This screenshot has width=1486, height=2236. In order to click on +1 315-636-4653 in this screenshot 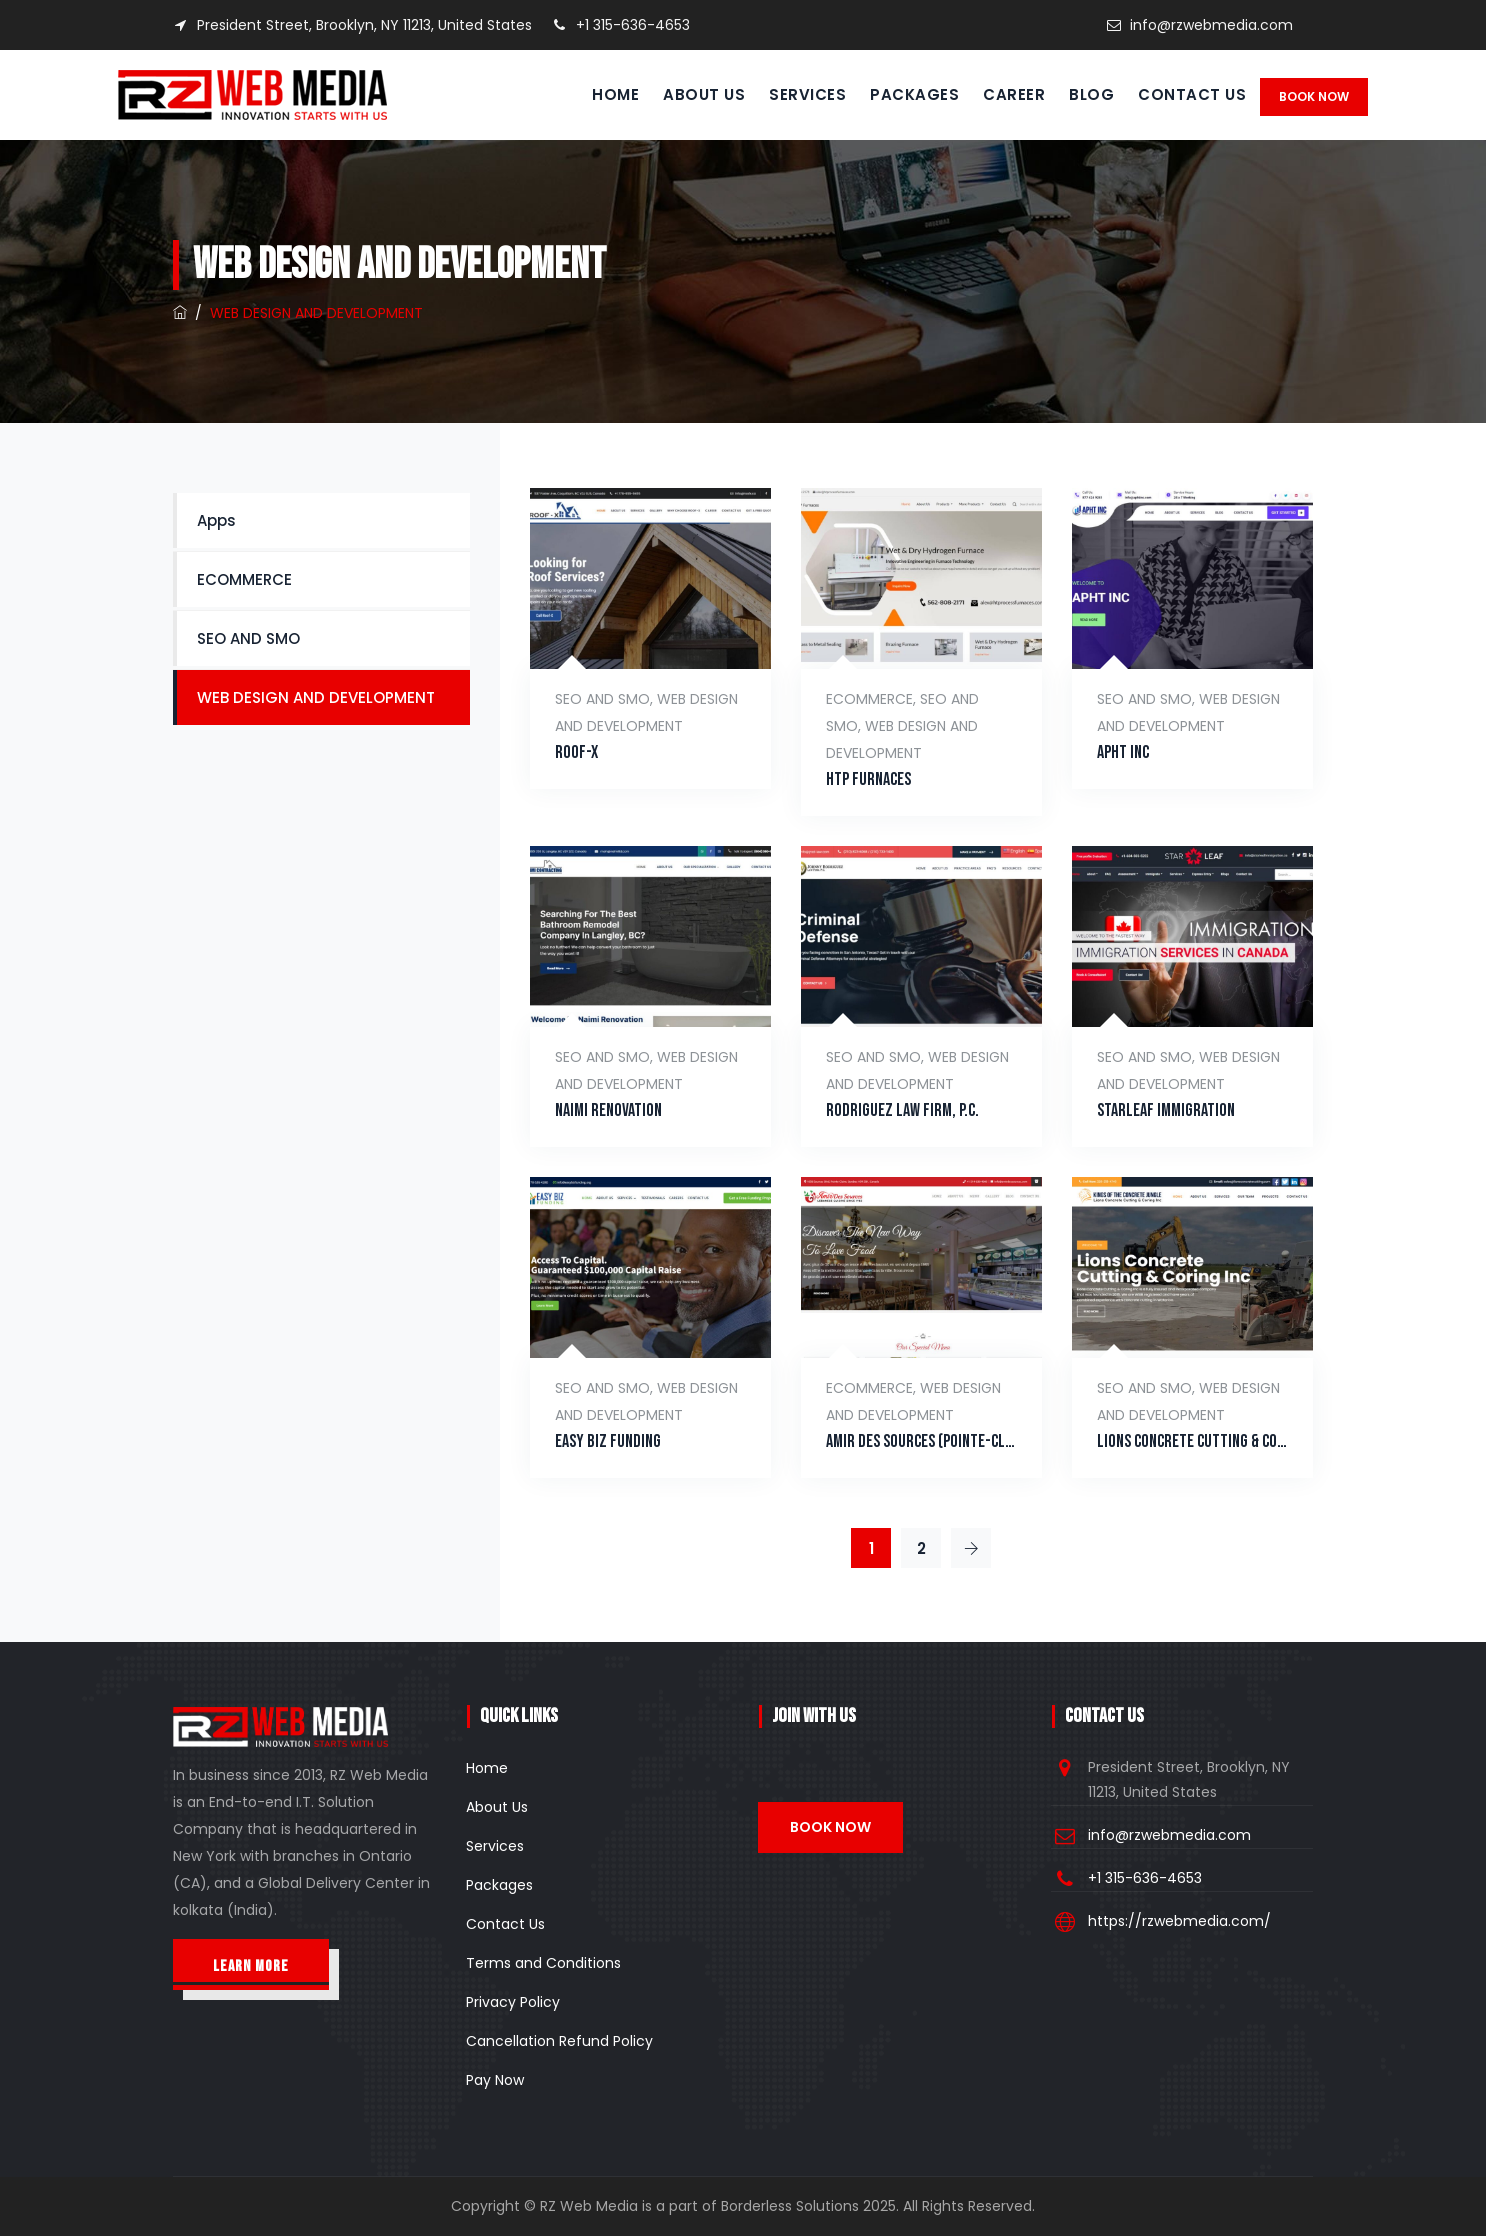, I will do `click(621, 25)`.